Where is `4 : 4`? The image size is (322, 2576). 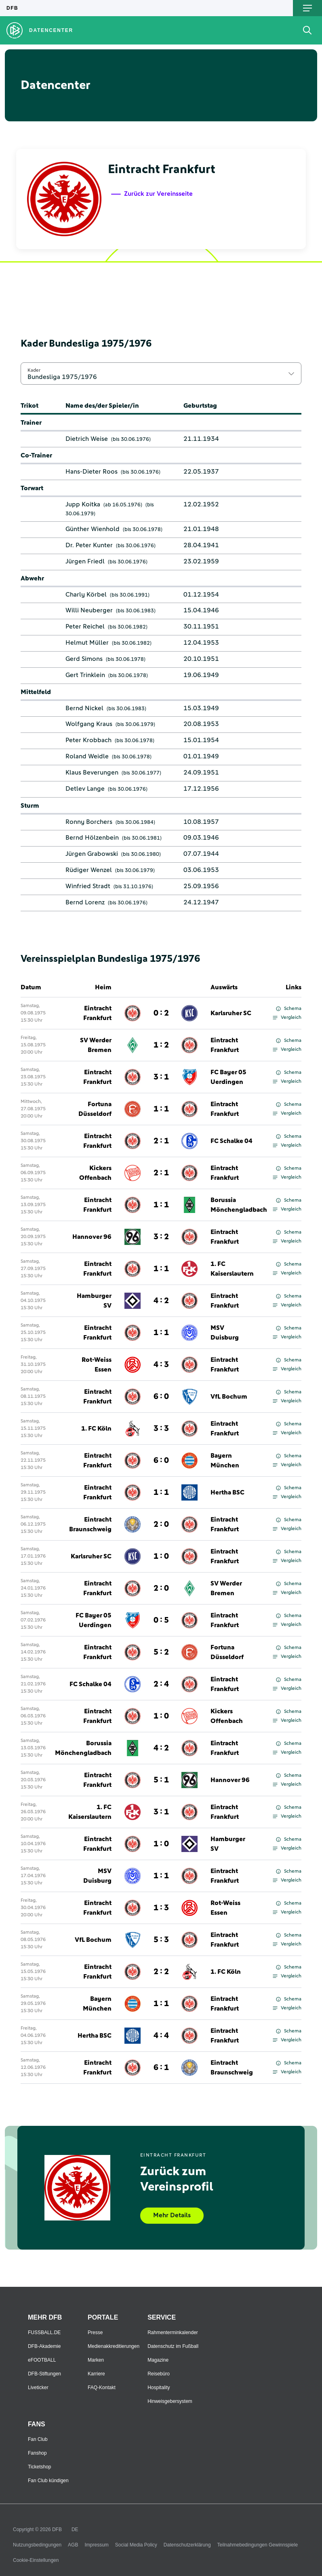 4 : 4 is located at coordinates (161, 2036).